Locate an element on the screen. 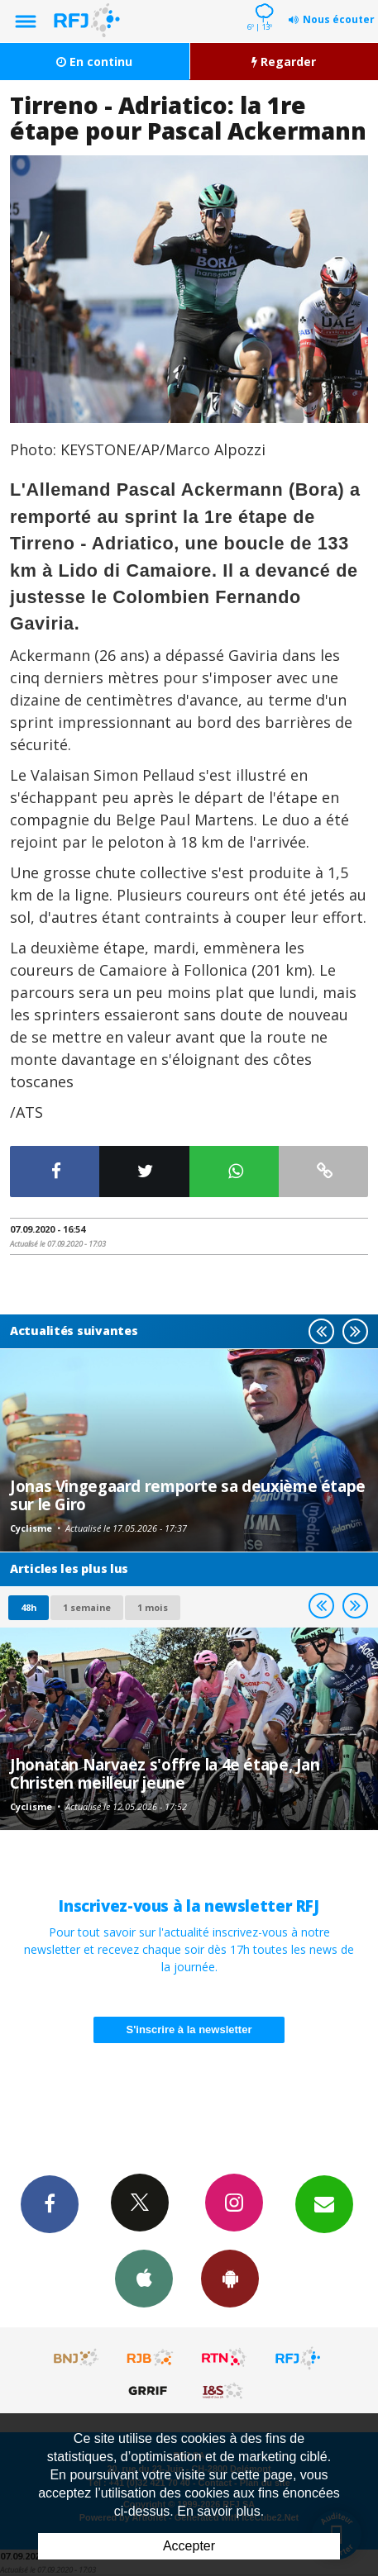 The height and width of the screenshot is (2576, 378). Newsletters is located at coordinates (324, 2203).